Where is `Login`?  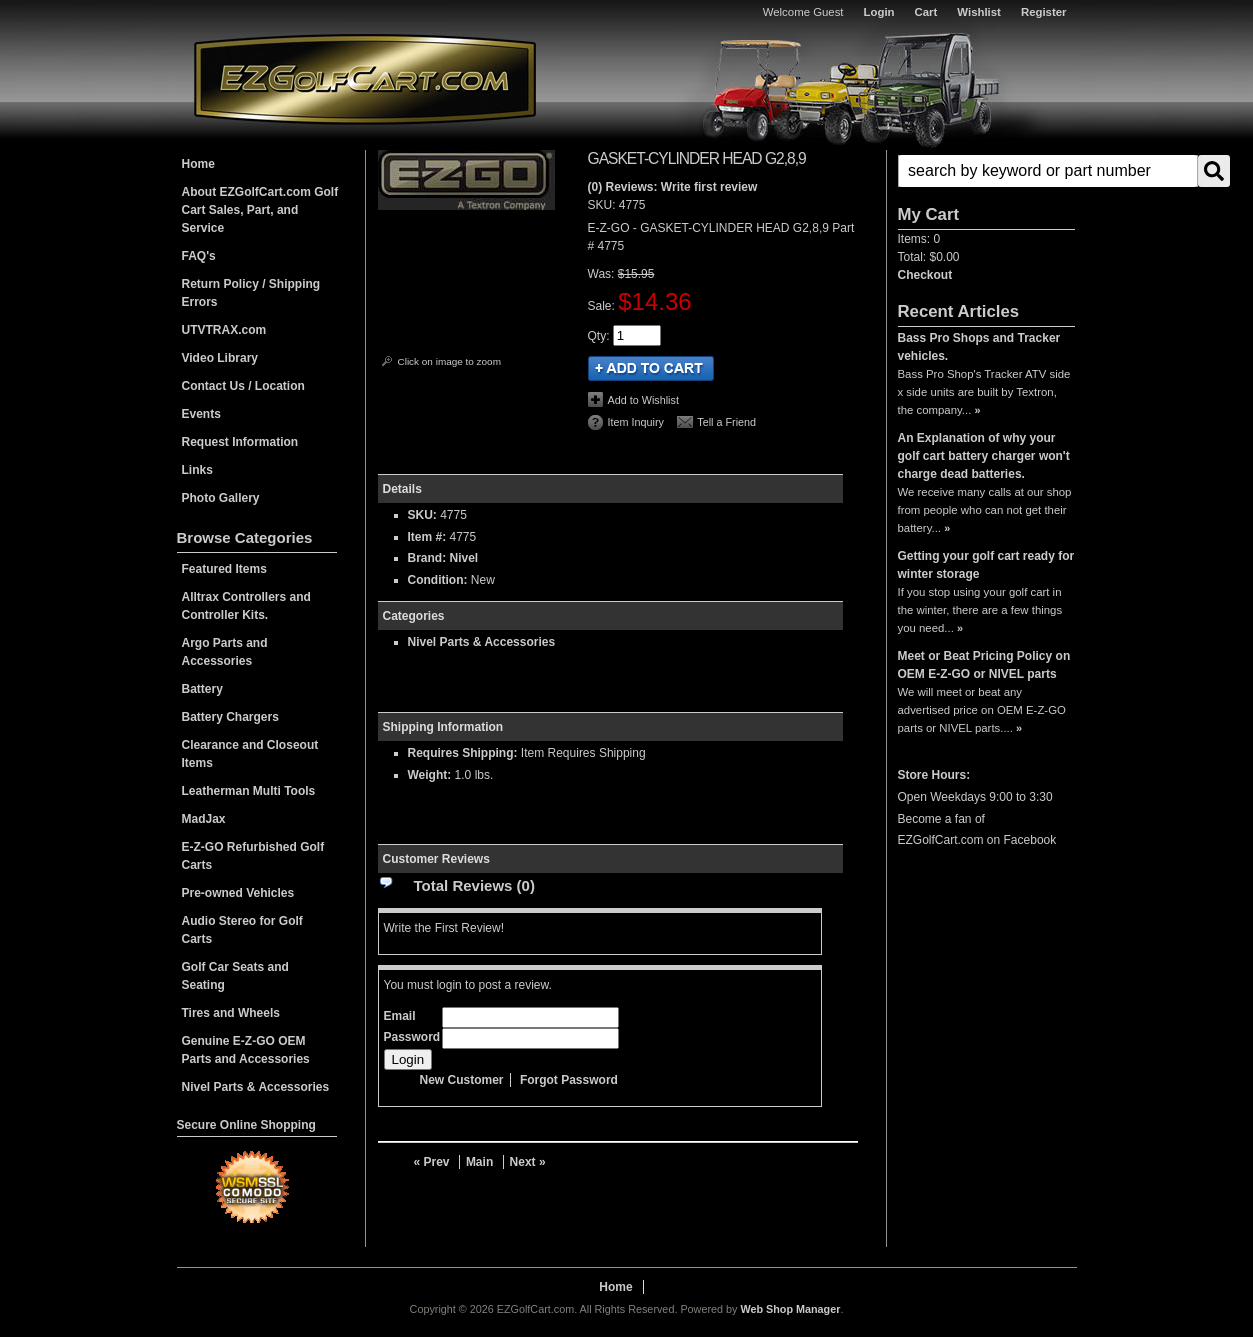
Login is located at coordinates (879, 12).